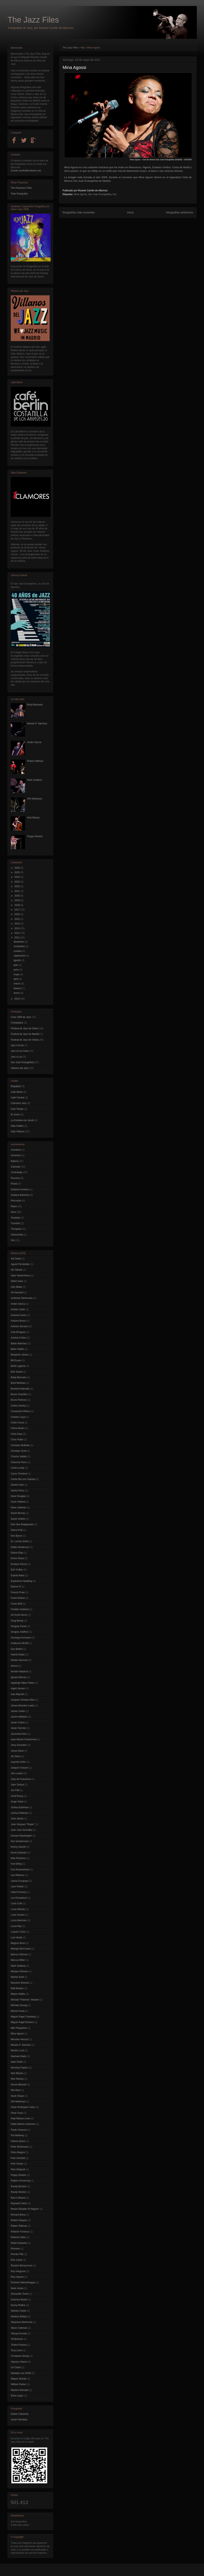  Describe the element at coordinates (80, 194) in the screenshot. I see `Mina Agossi` at that location.